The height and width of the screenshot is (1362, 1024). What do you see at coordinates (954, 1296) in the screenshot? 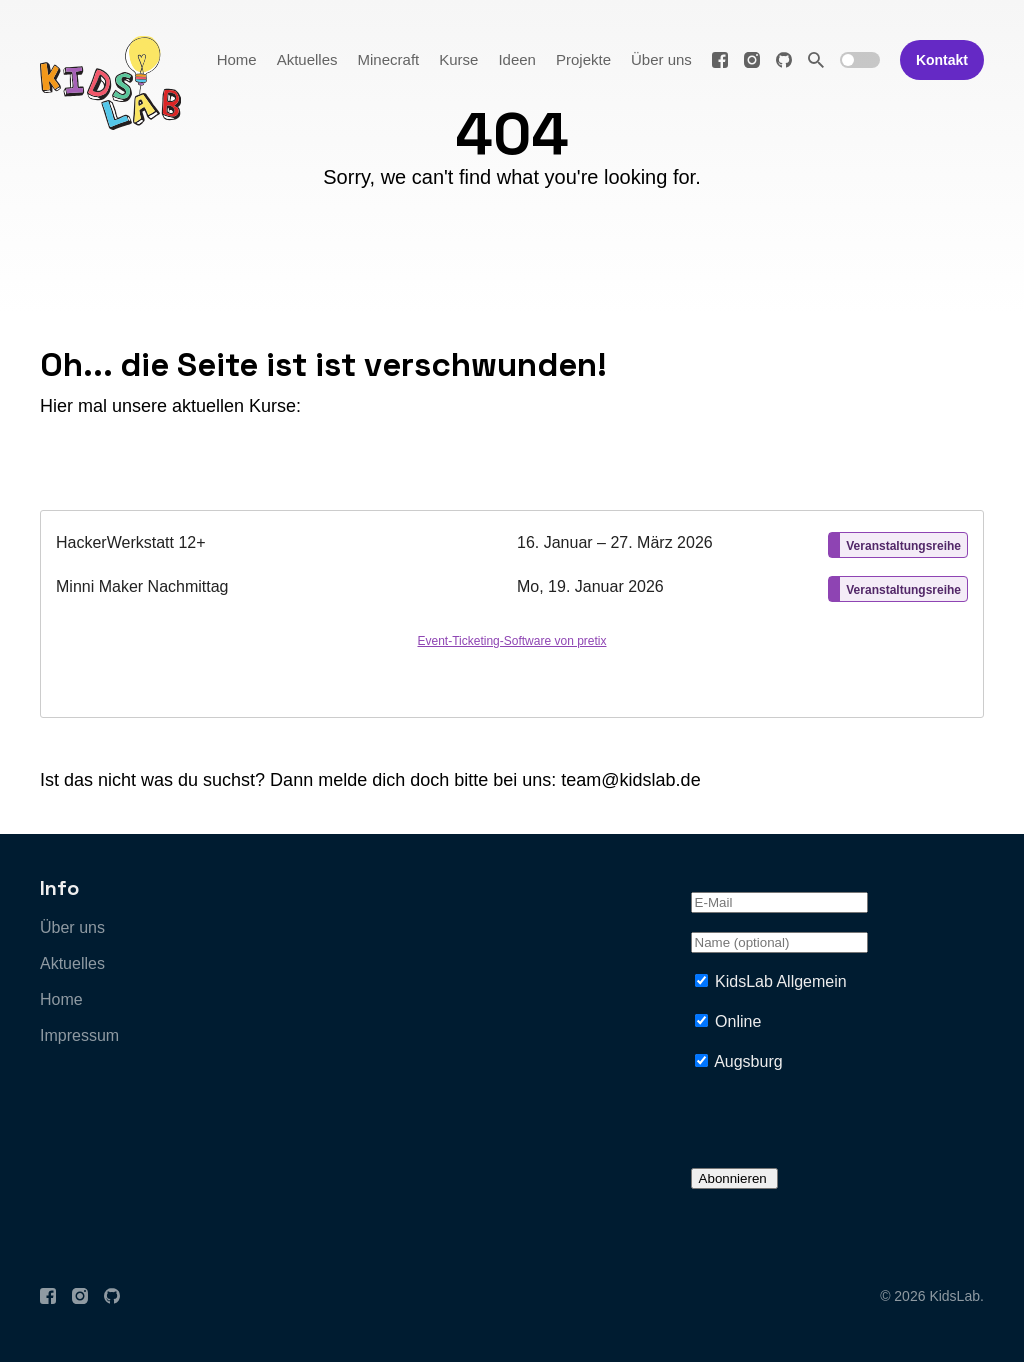
I see `KidsLab` at bounding box center [954, 1296].